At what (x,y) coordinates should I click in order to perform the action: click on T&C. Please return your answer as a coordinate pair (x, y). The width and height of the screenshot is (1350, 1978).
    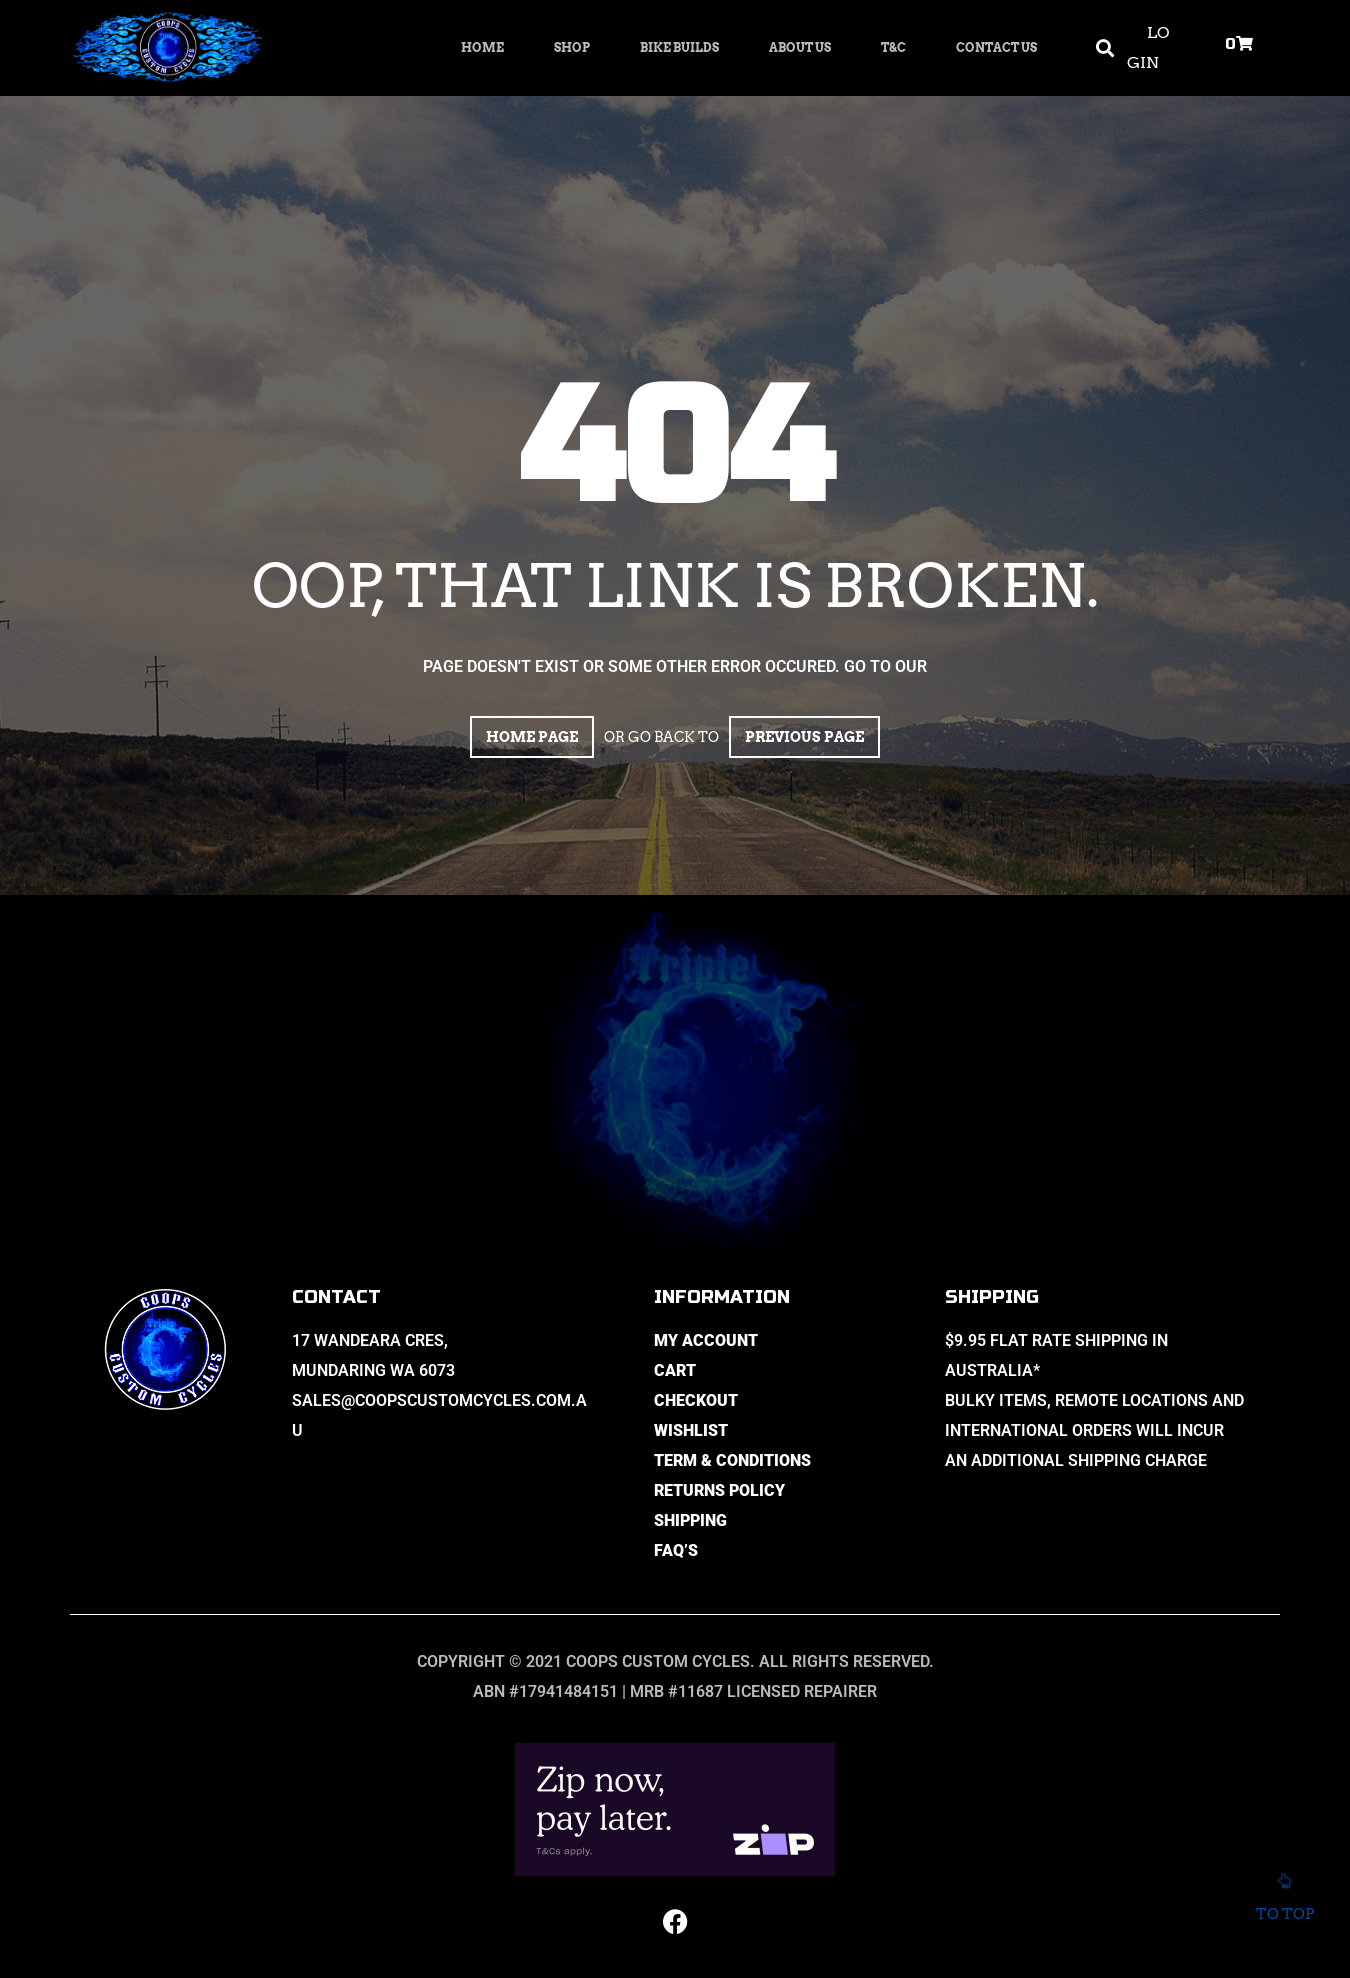
    Looking at the image, I should click on (893, 47).